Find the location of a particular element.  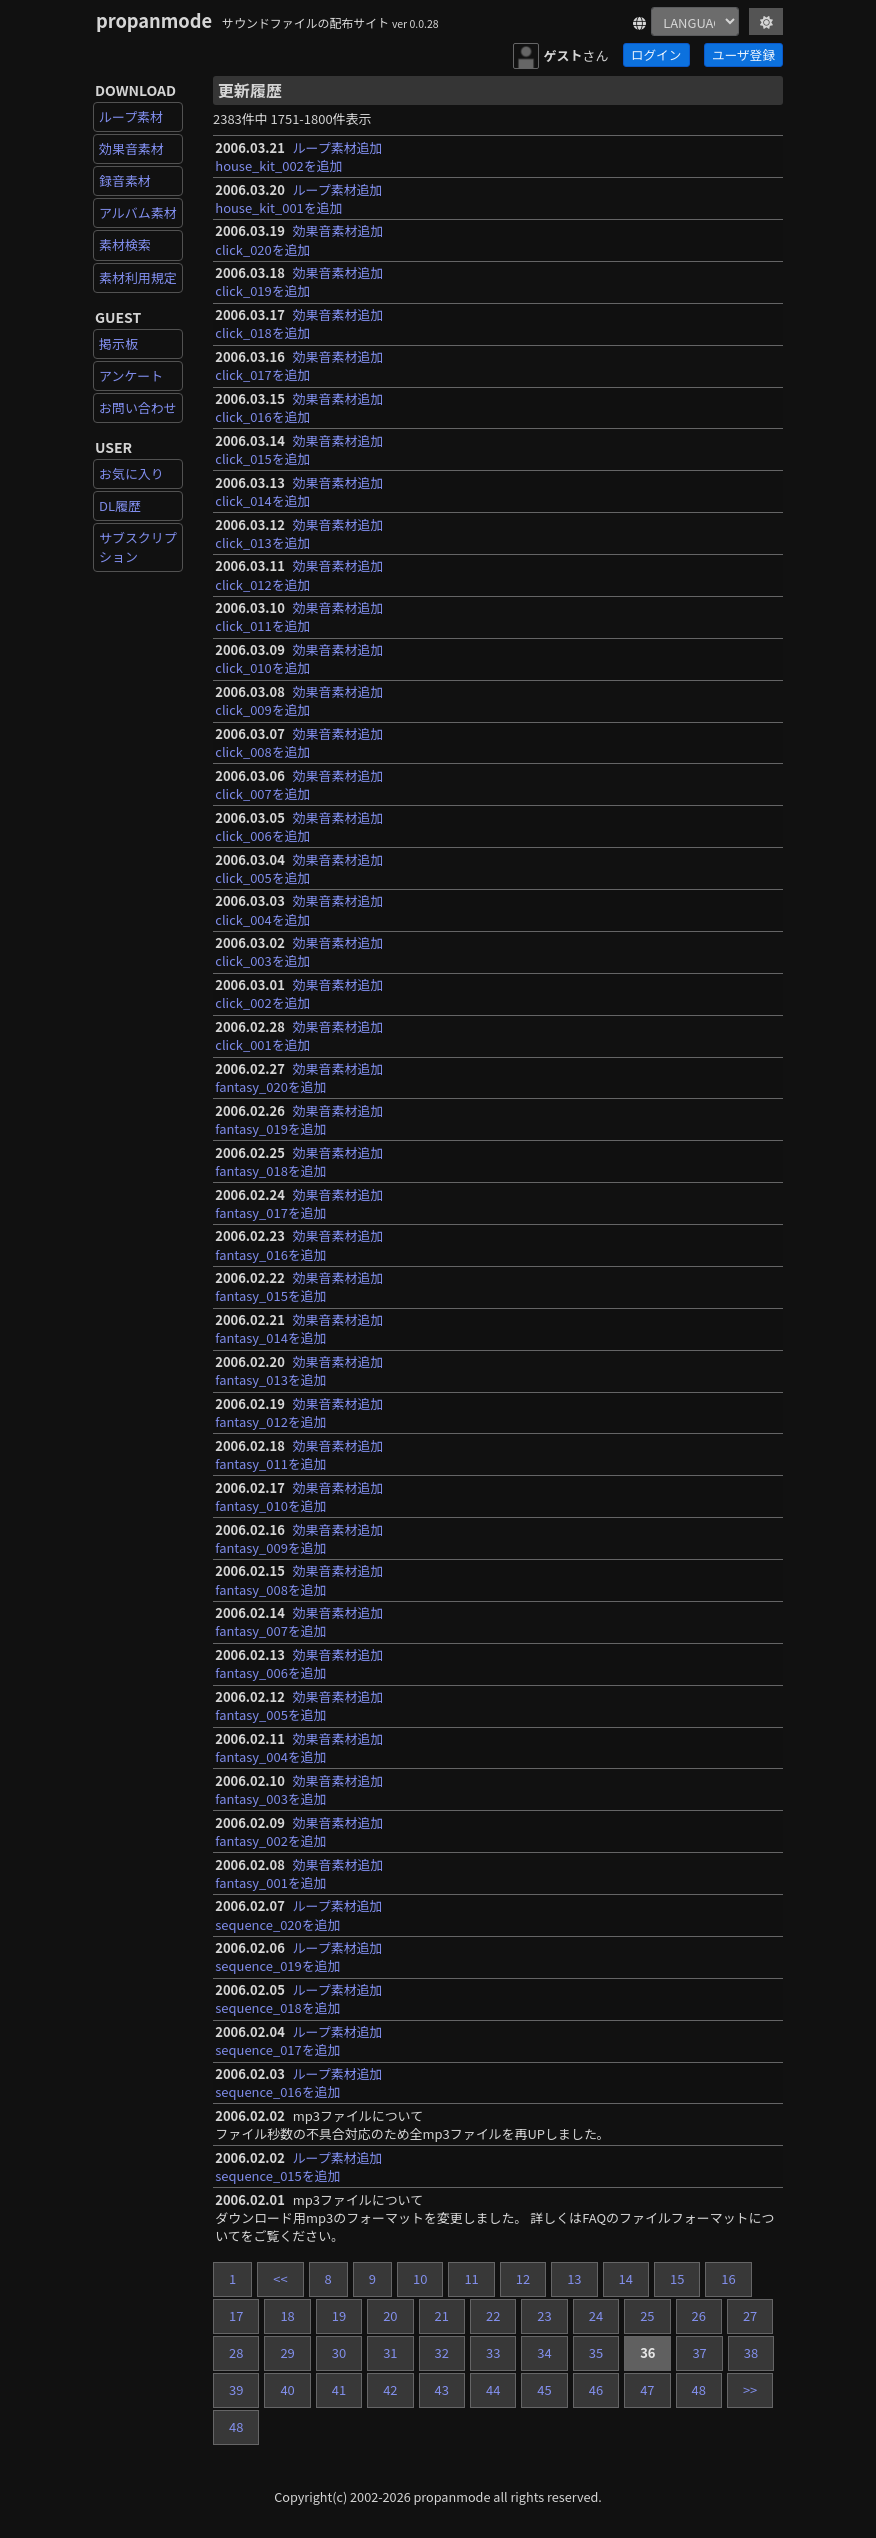

素材検索 is located at coordinates (125, 244).